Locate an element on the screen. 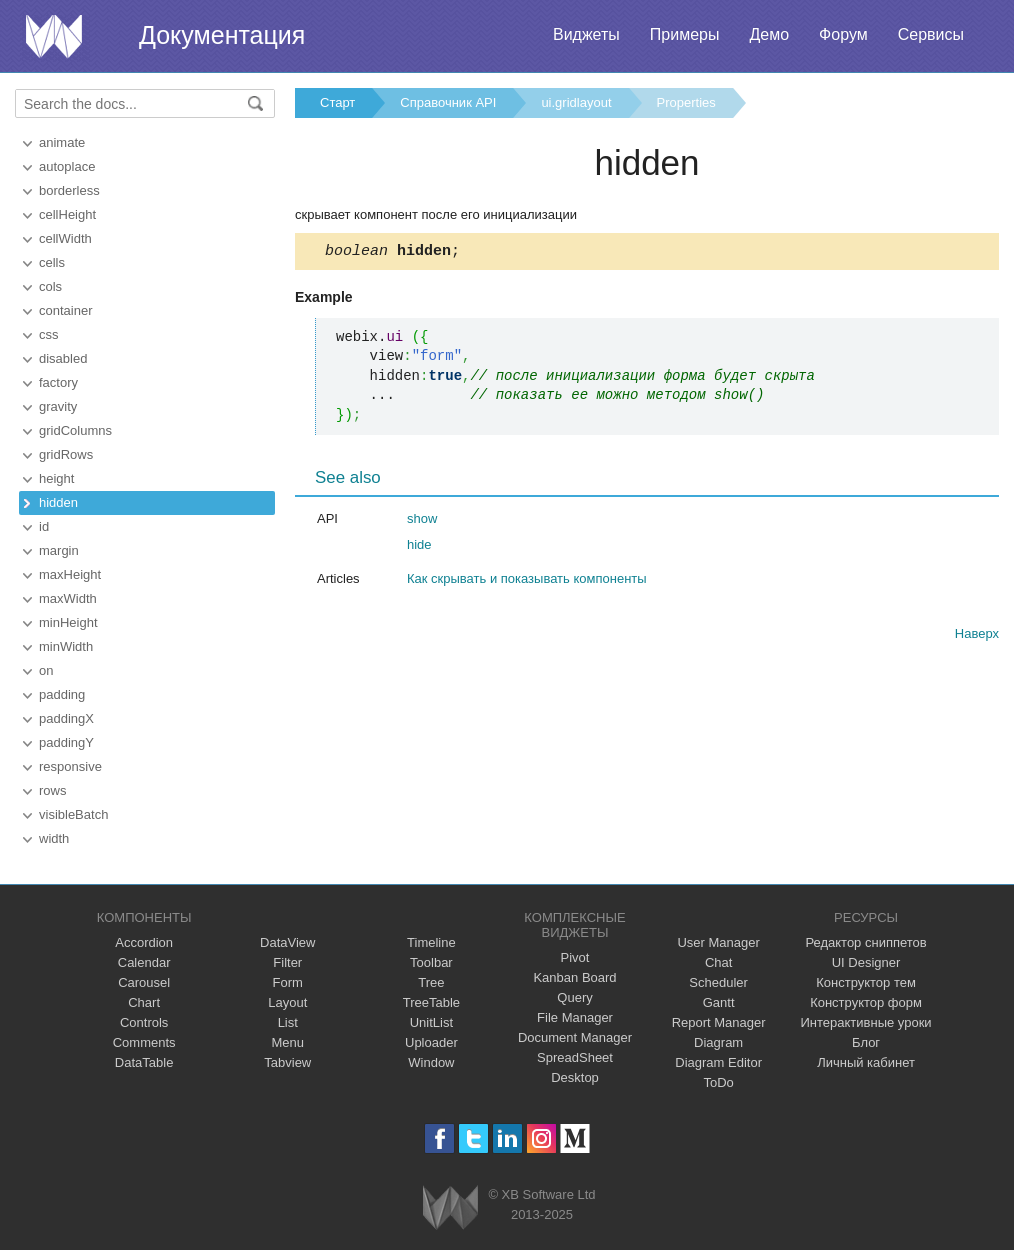  Документация is located at coordinates (222, 35).